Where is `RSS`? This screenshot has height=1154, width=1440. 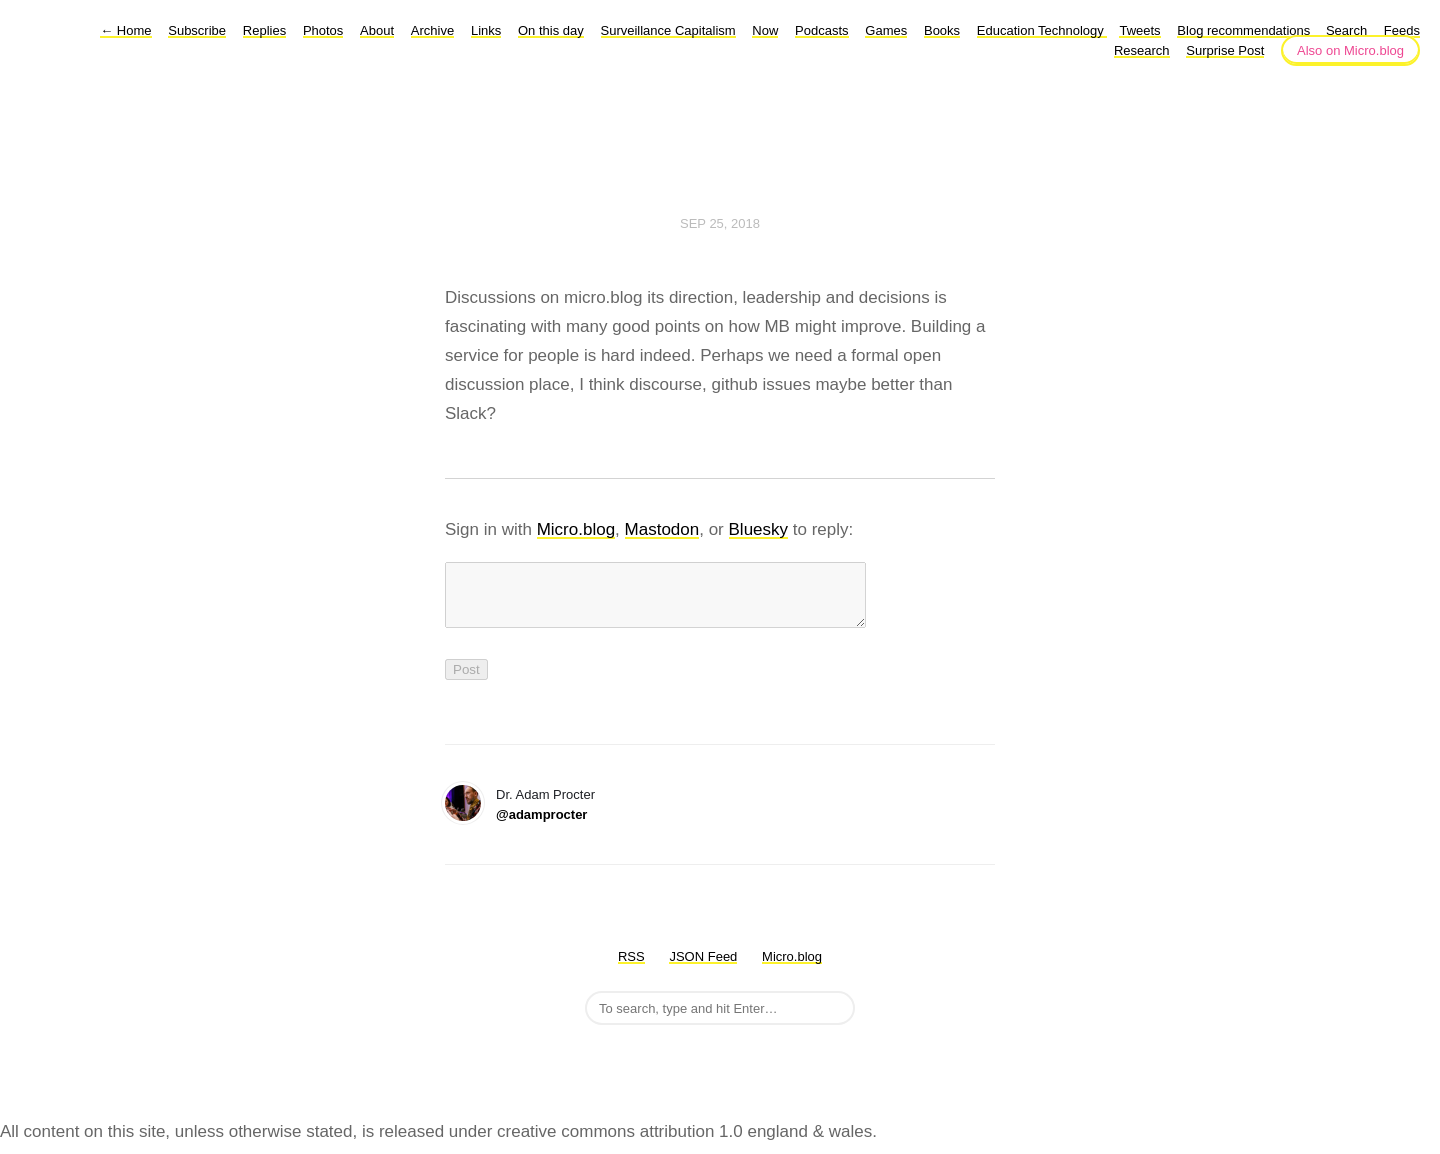
RSS is located at coordinates (631, 968).